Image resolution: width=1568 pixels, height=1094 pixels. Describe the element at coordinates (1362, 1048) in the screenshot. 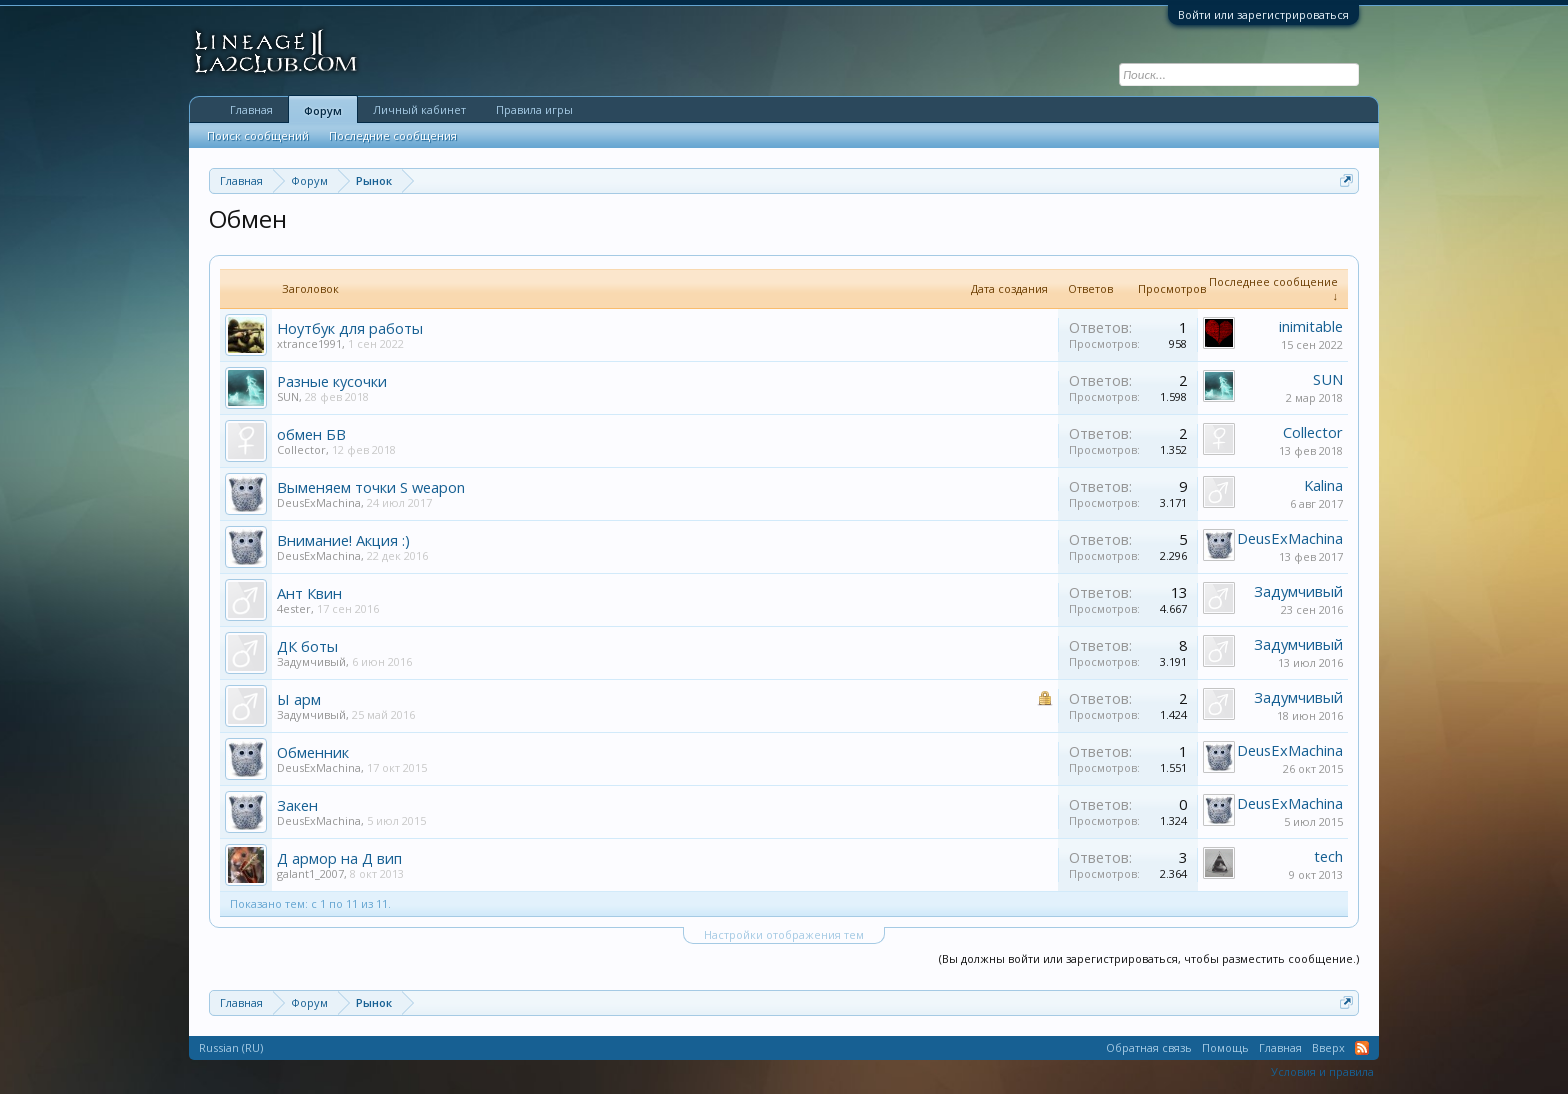

I see `RSS` at that location.